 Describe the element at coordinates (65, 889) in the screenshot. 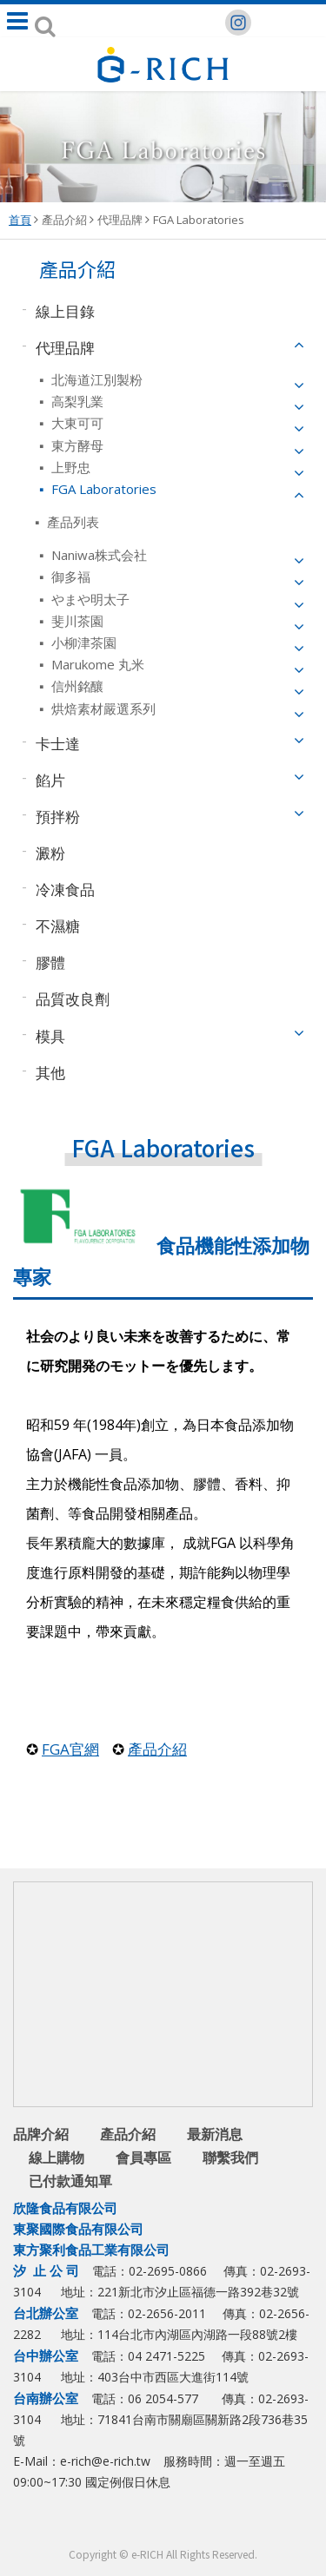

I see `冷凍食品` at that location.